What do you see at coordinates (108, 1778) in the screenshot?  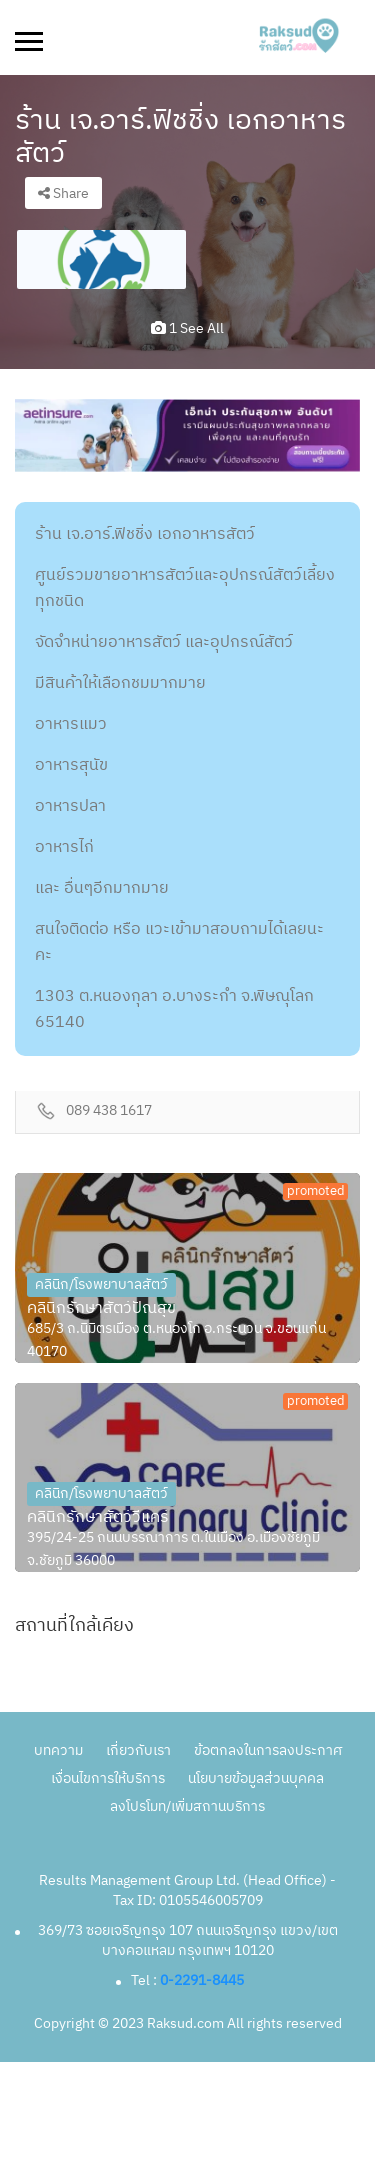 I see `เงื่อนไขการให้บริการ` at bounding box center [108, 1778].